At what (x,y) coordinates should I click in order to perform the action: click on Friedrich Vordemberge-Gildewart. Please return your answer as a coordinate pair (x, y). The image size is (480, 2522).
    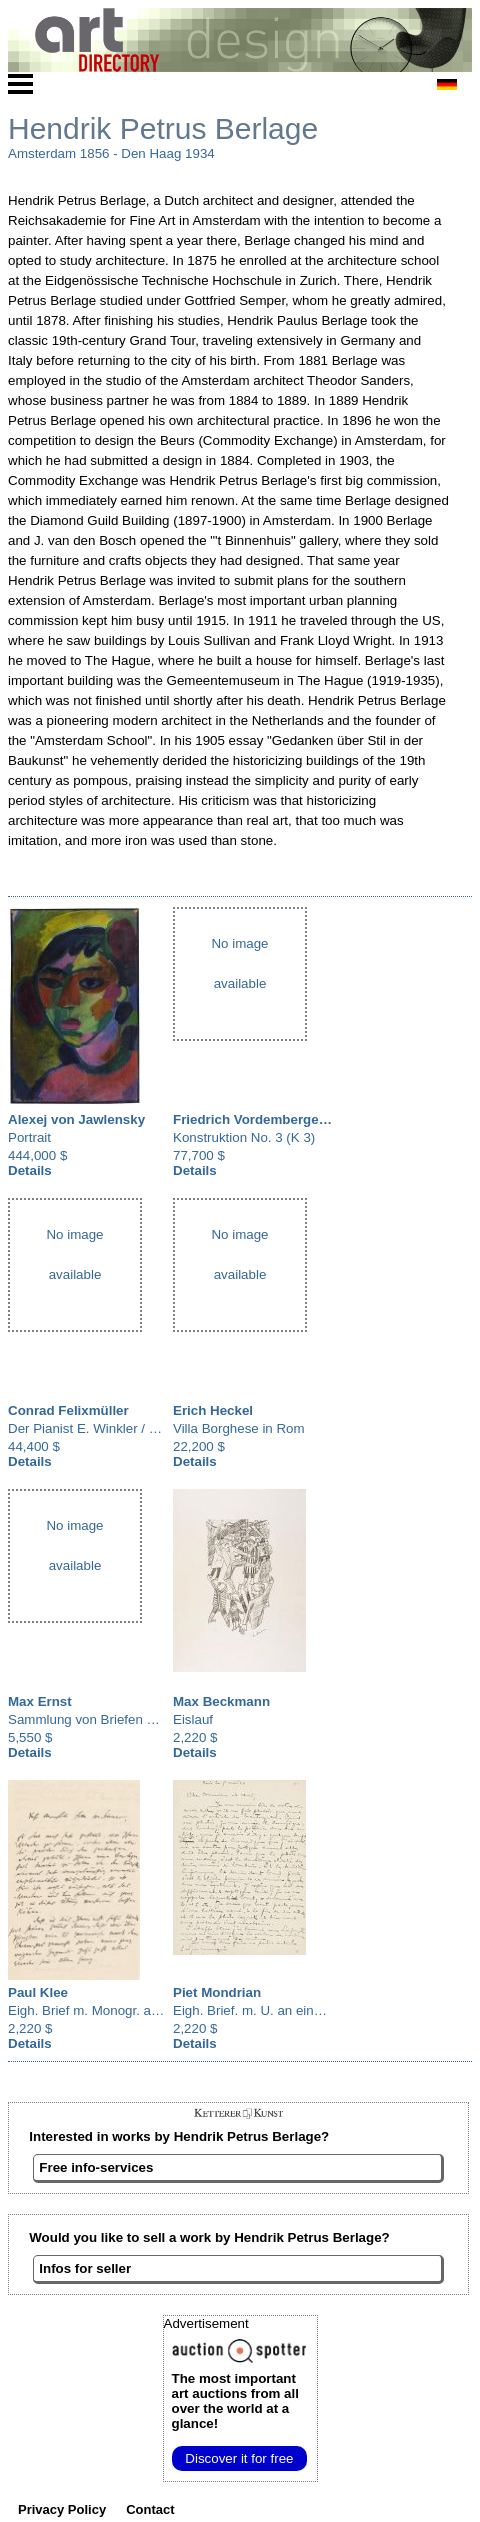
    Looking at the image, I should click on (278, 1119).